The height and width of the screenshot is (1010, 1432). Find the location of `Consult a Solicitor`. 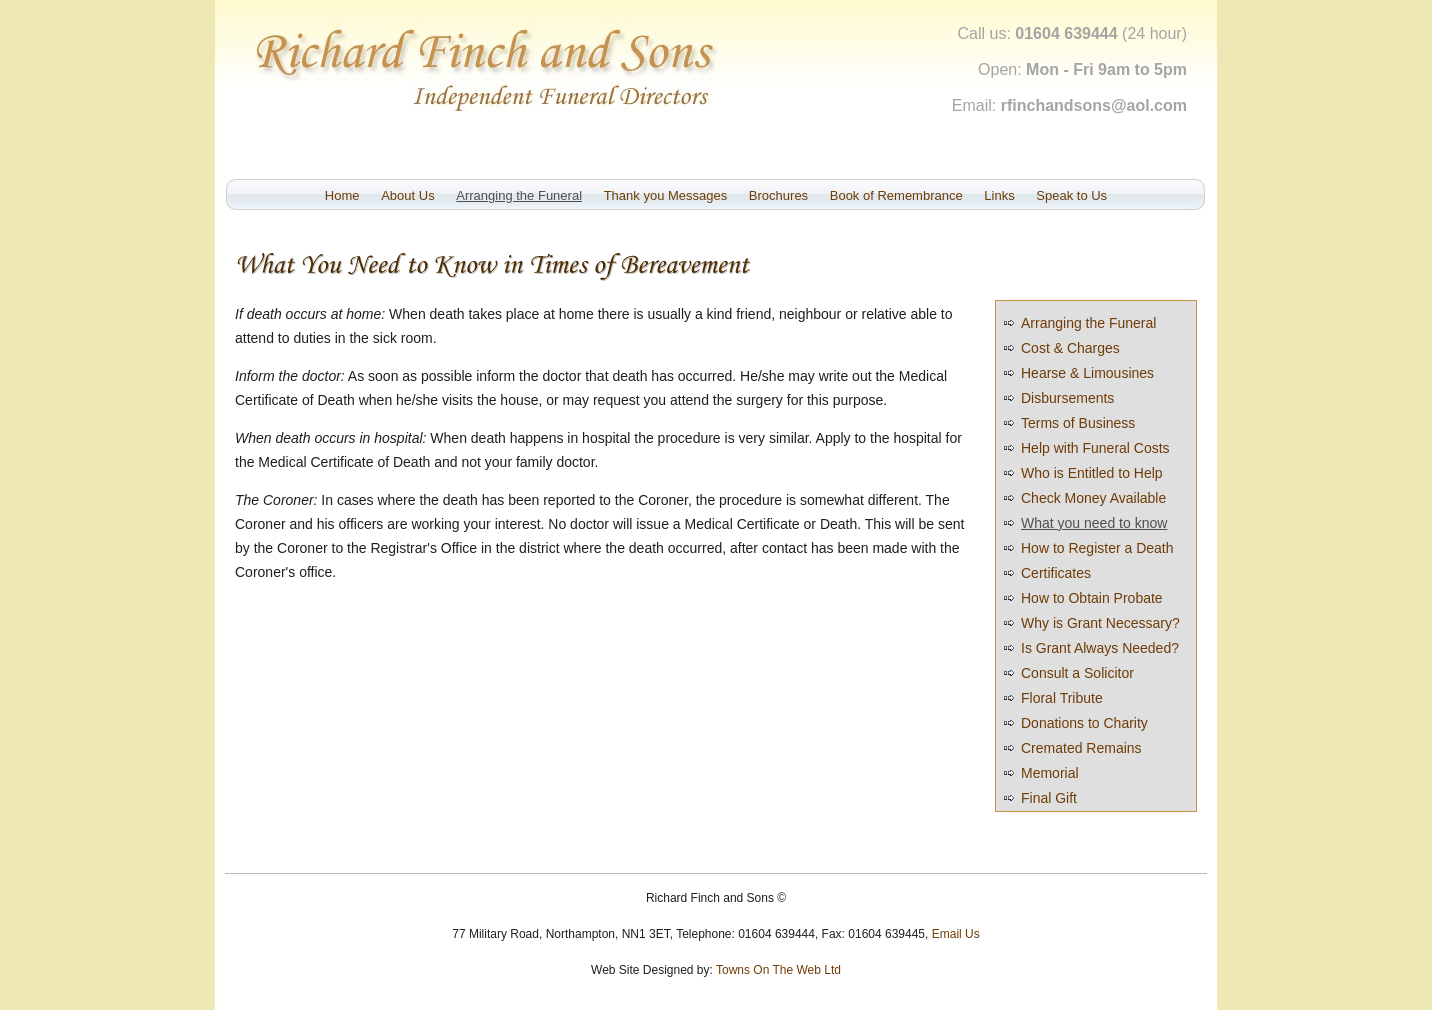

Consult a Solicitor is located at coordinates (1077, 673).